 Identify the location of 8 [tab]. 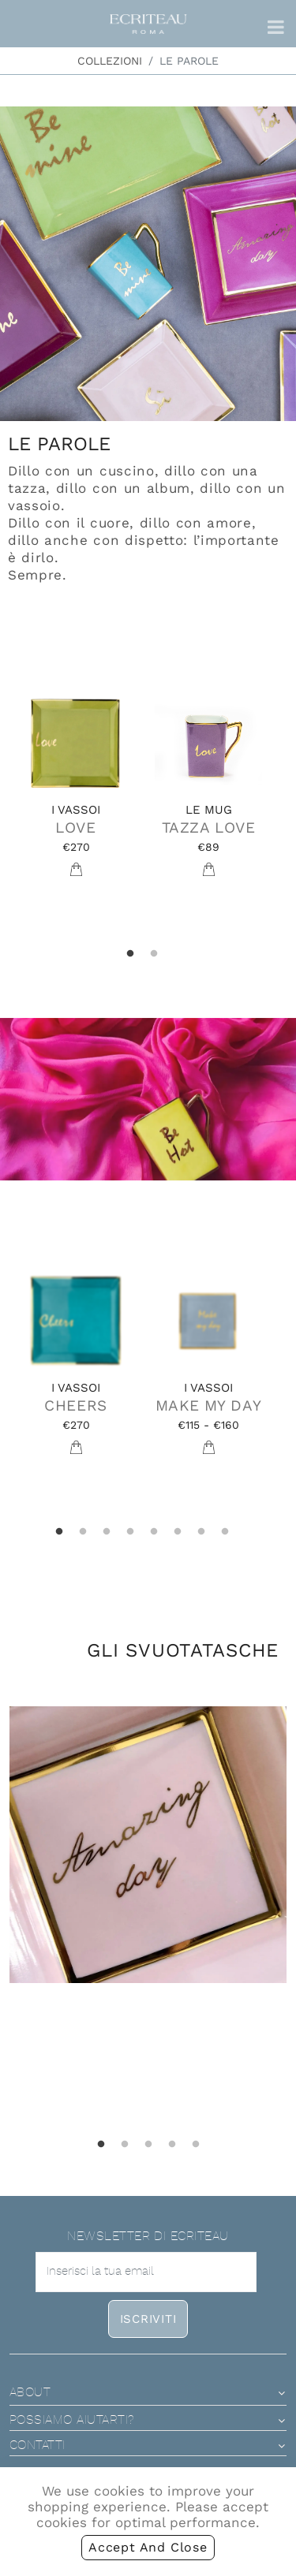
(225, 1532).